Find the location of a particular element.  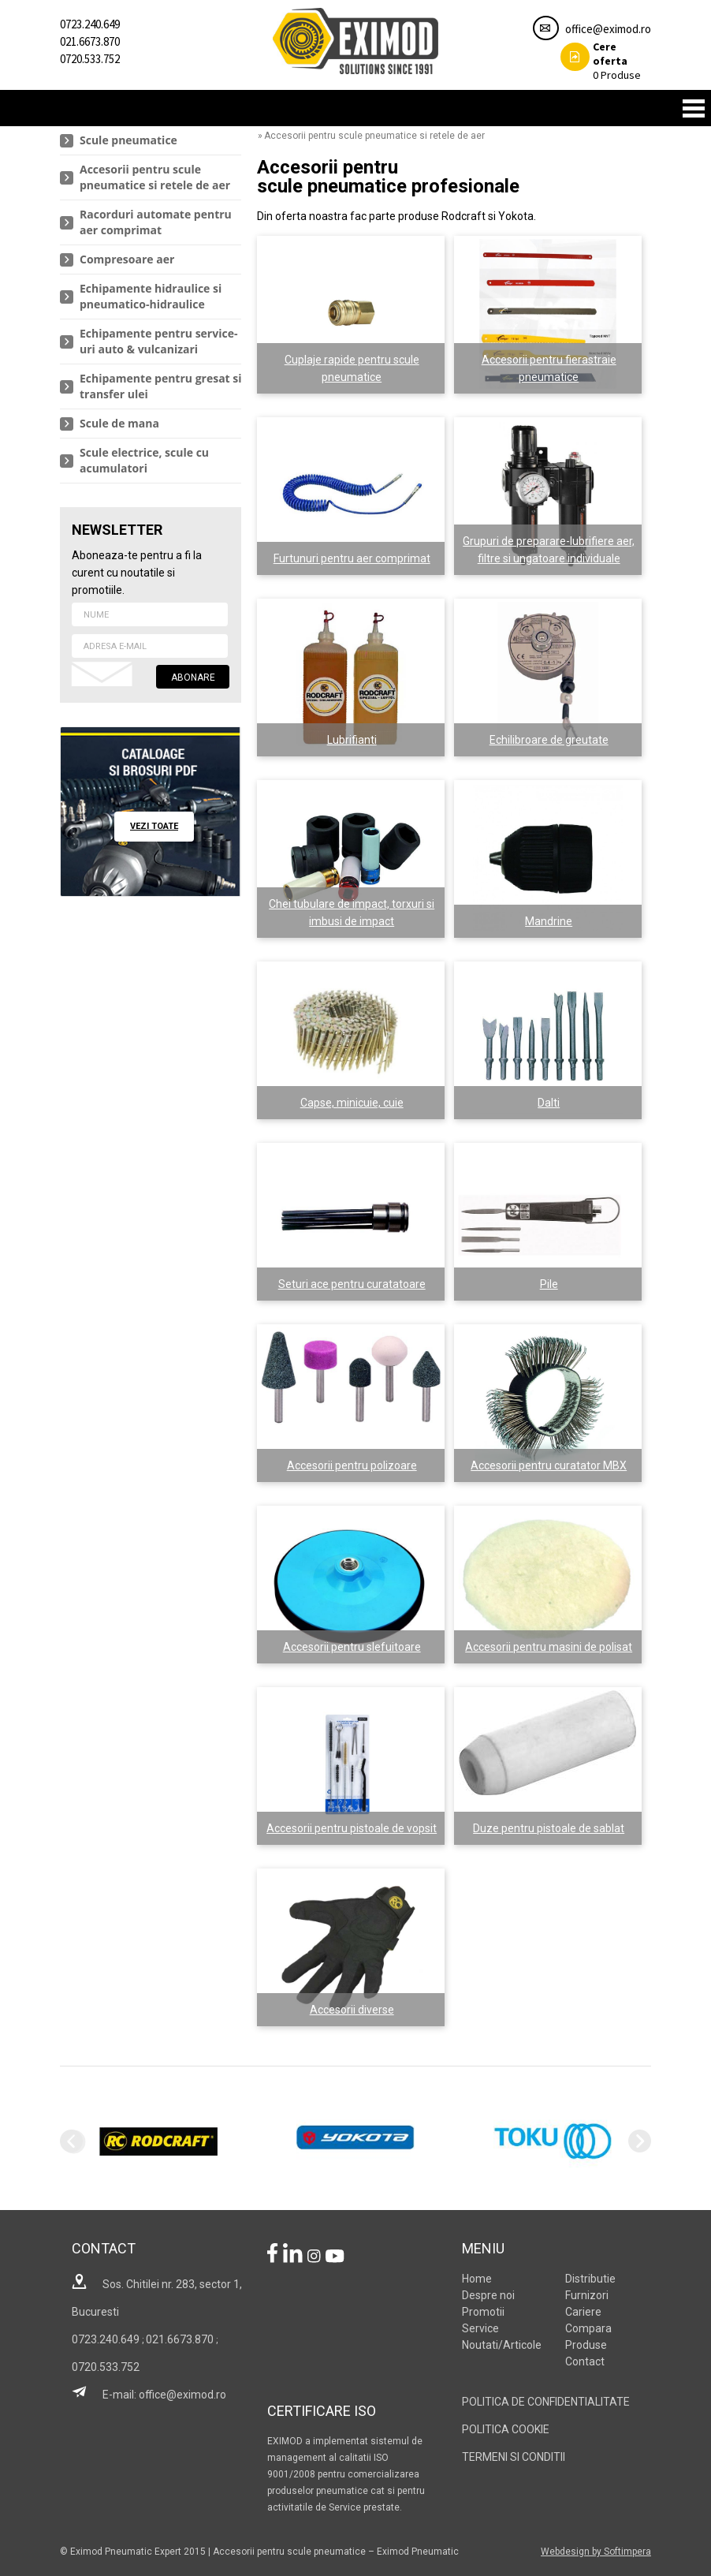

Contact is located at coordinates (585, 2361).